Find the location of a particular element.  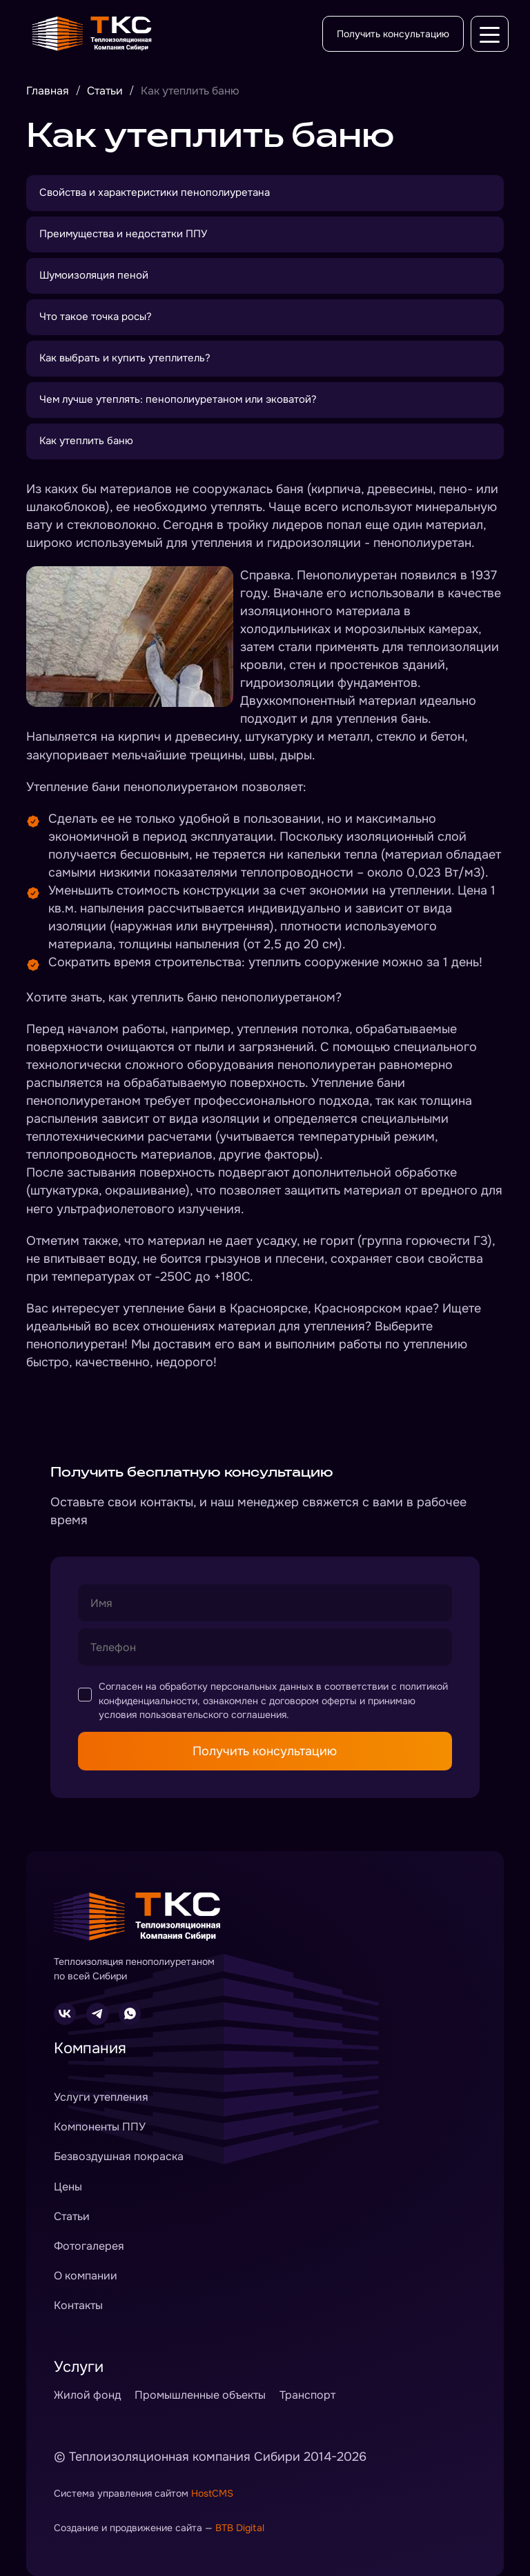

Безвоздушная покраска is located at coordinates (119, 2156).